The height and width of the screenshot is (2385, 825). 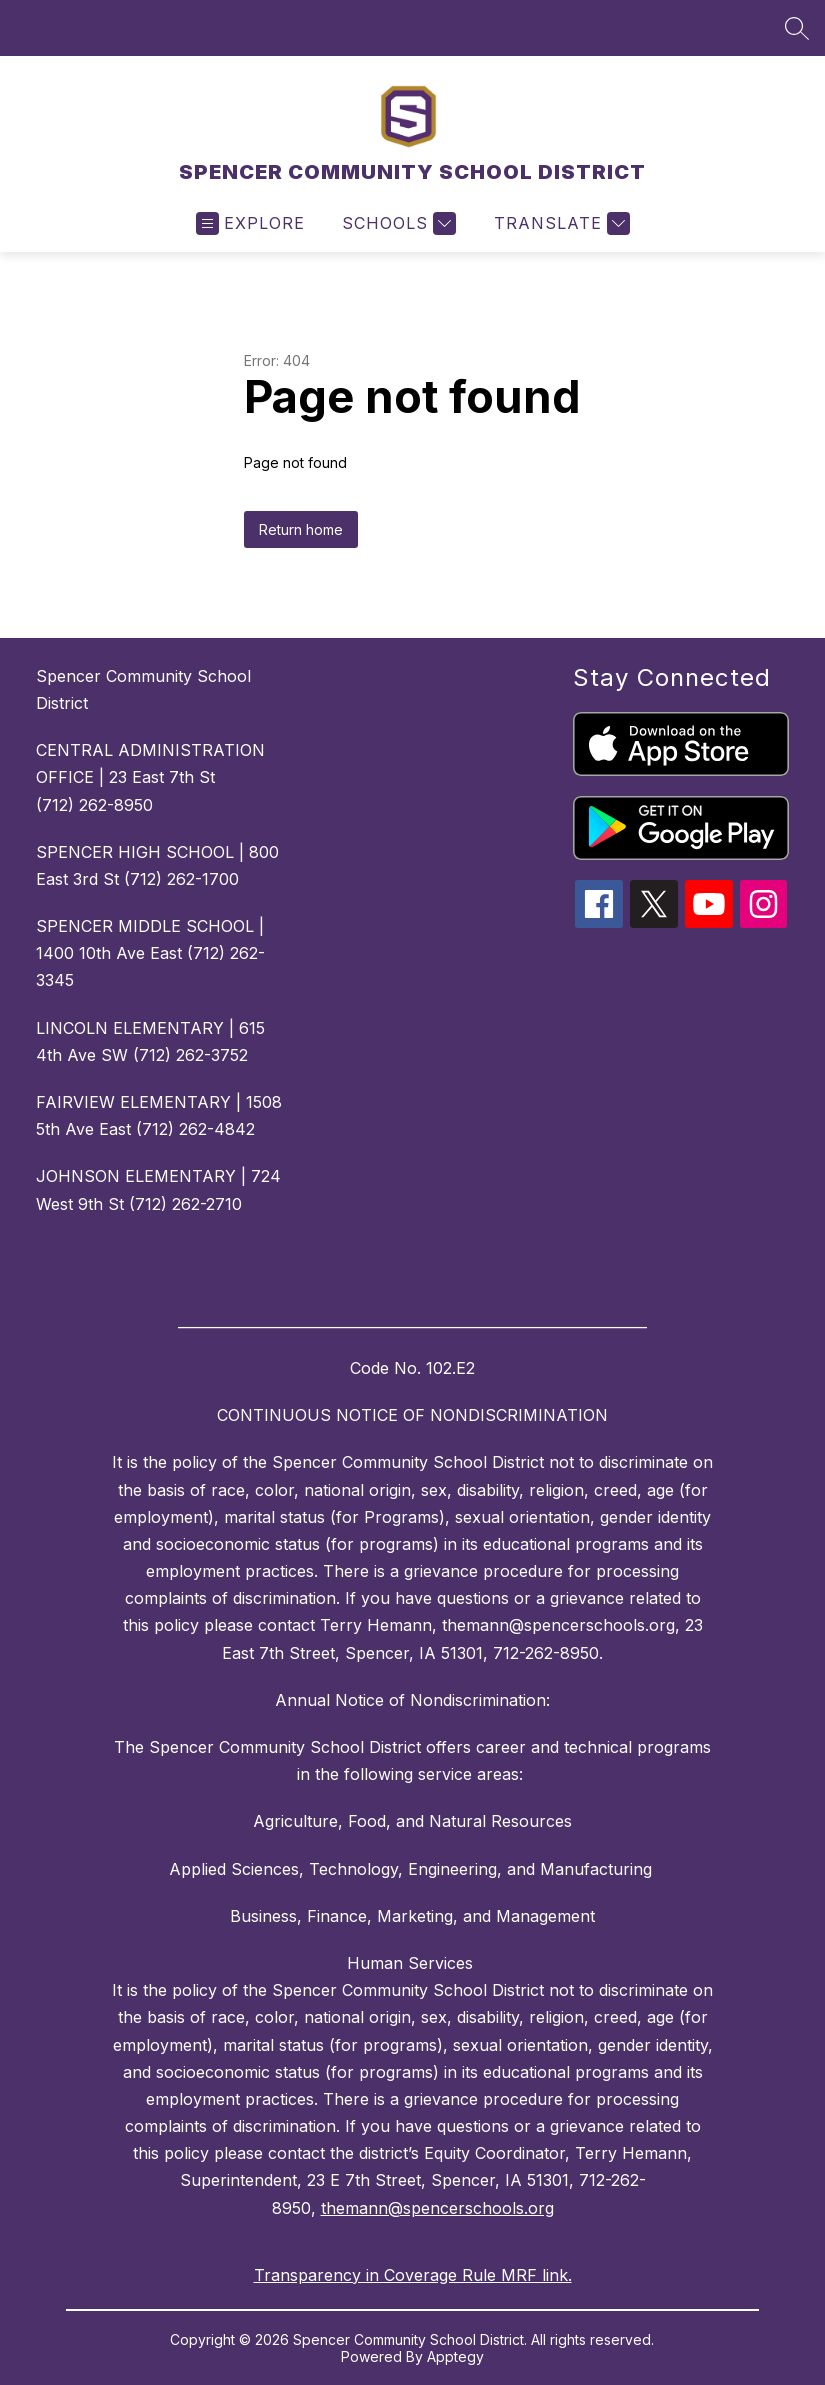 What do you see at coordinates (559, 223) in the screenshot?
I see `[Translate Site]` at bounding box center [559, 223].